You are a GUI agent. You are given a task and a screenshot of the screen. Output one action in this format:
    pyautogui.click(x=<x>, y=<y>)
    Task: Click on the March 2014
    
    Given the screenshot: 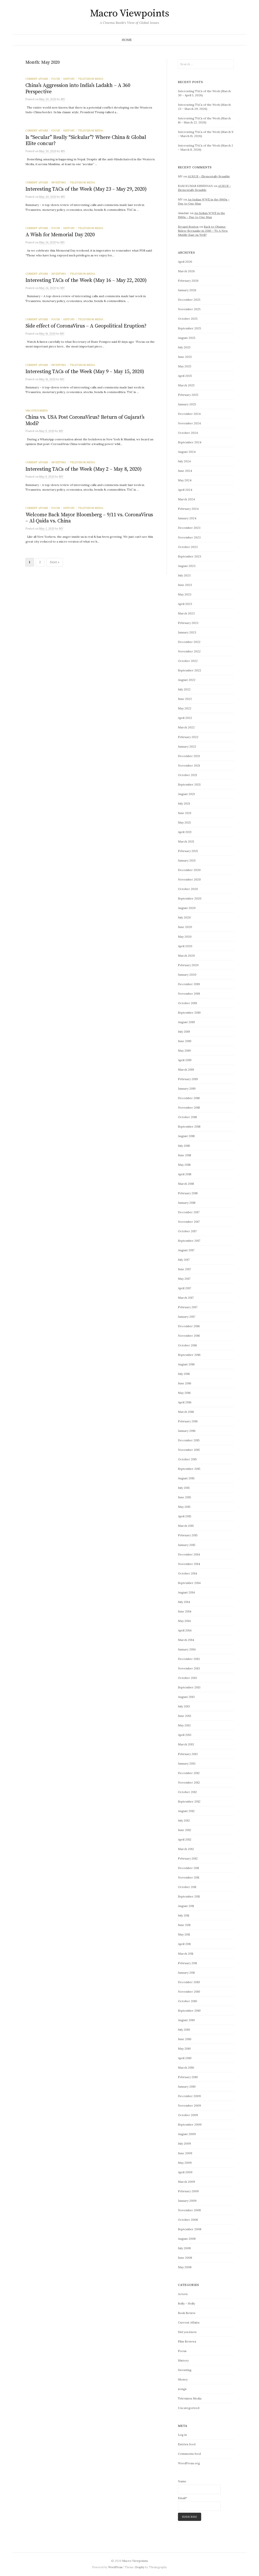 What is the action you would take?
    pyautogui.click(x=186, y=1640)
    